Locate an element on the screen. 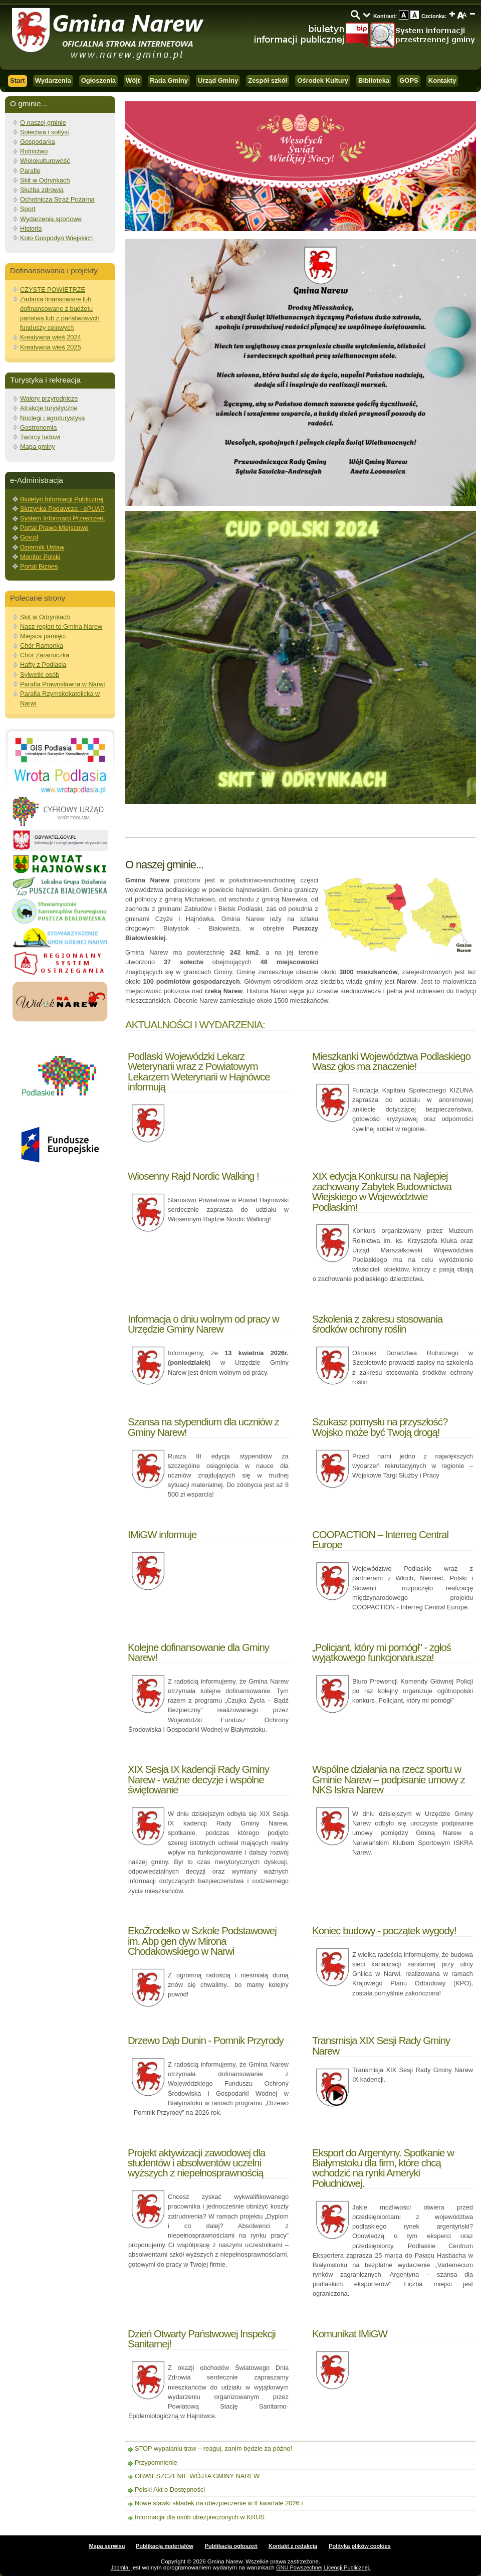 The height and width of the screenshot is (2576, 481). COOPACTION – Interreg Central Europe is located at coordinates (380, 1539).